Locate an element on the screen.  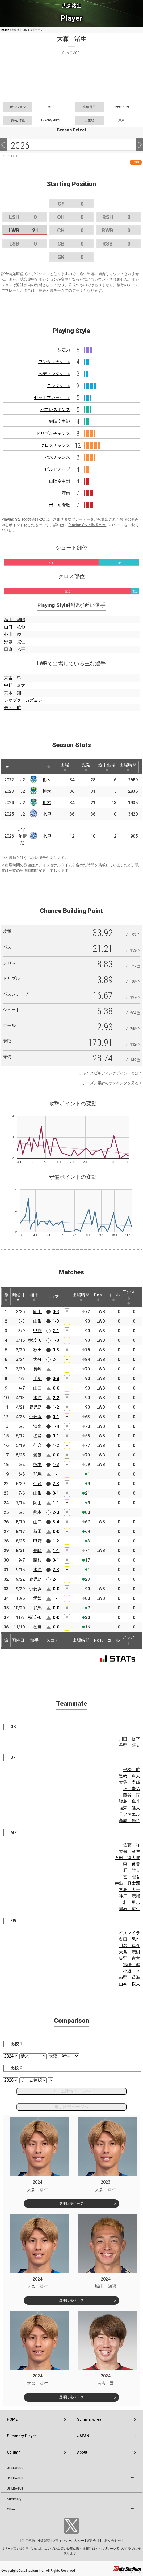
外山 凌 is located at coordinates (12, 634).